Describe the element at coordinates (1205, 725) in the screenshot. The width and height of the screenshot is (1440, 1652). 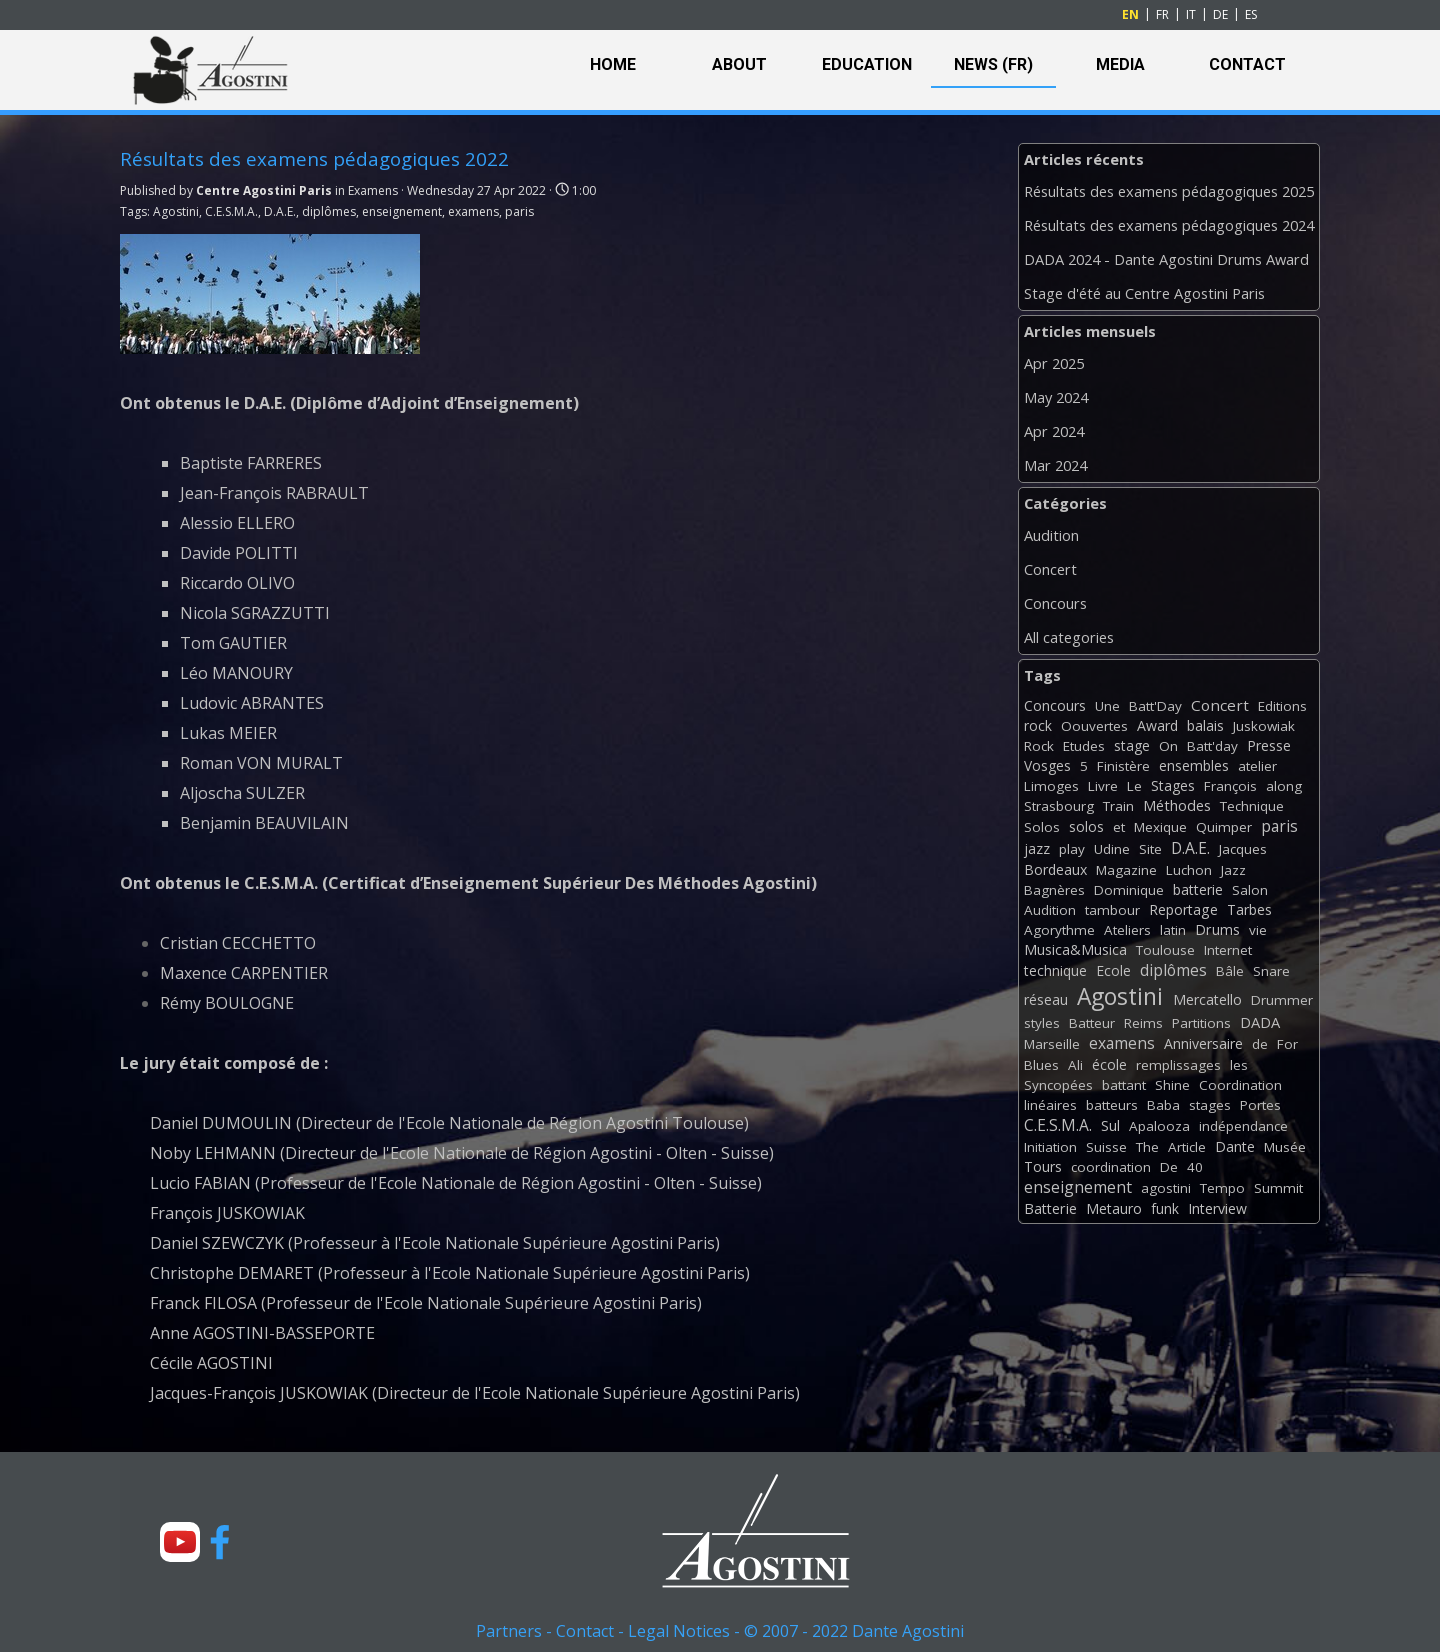
I see `balais` at that location.